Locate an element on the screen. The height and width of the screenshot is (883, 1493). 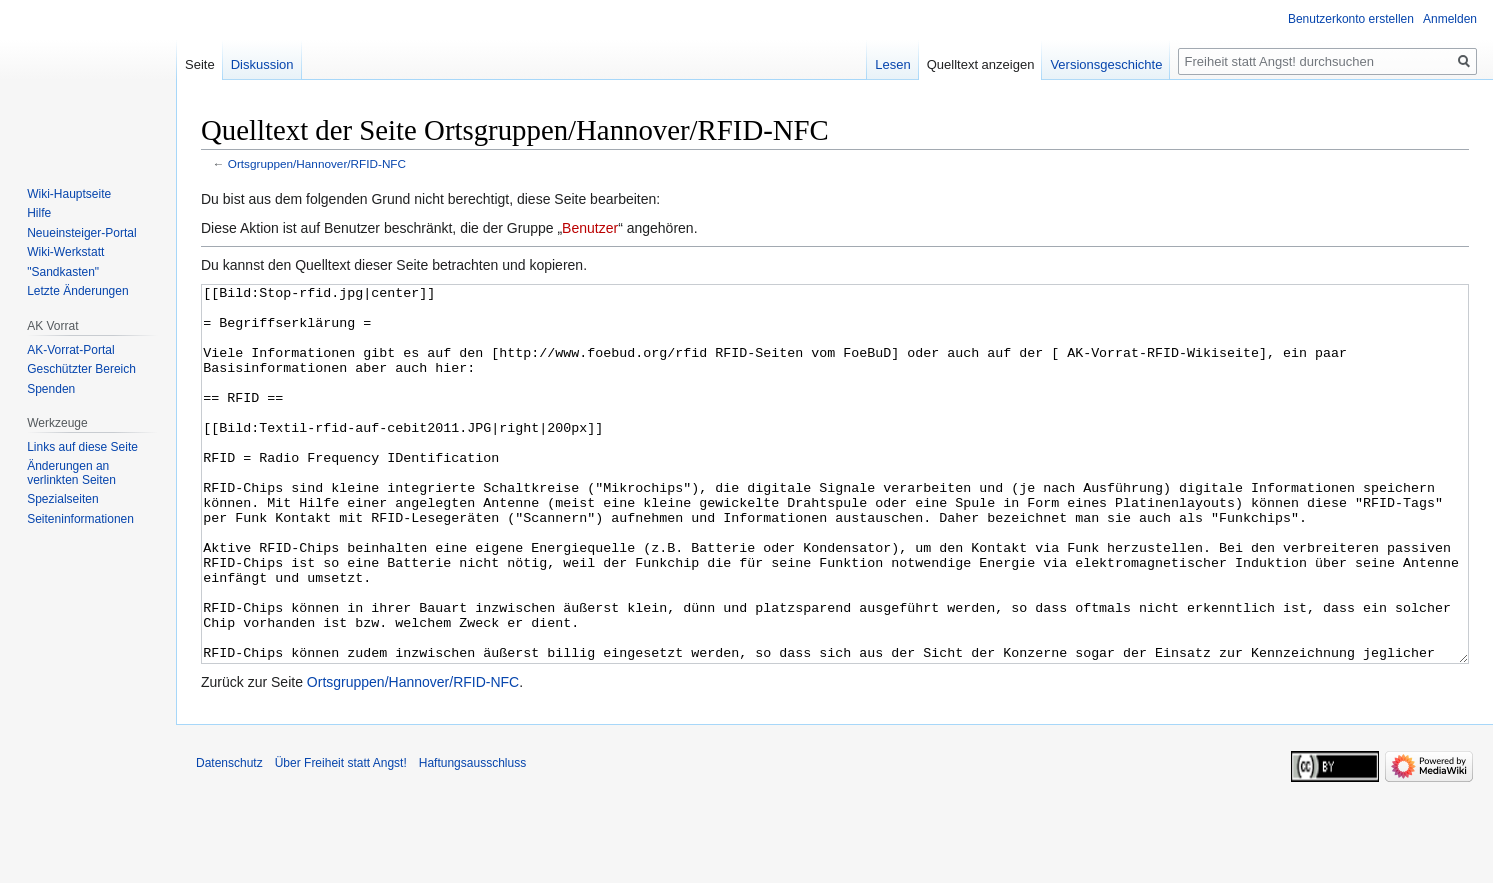
Benutzer is located at coordinates (590, 228).